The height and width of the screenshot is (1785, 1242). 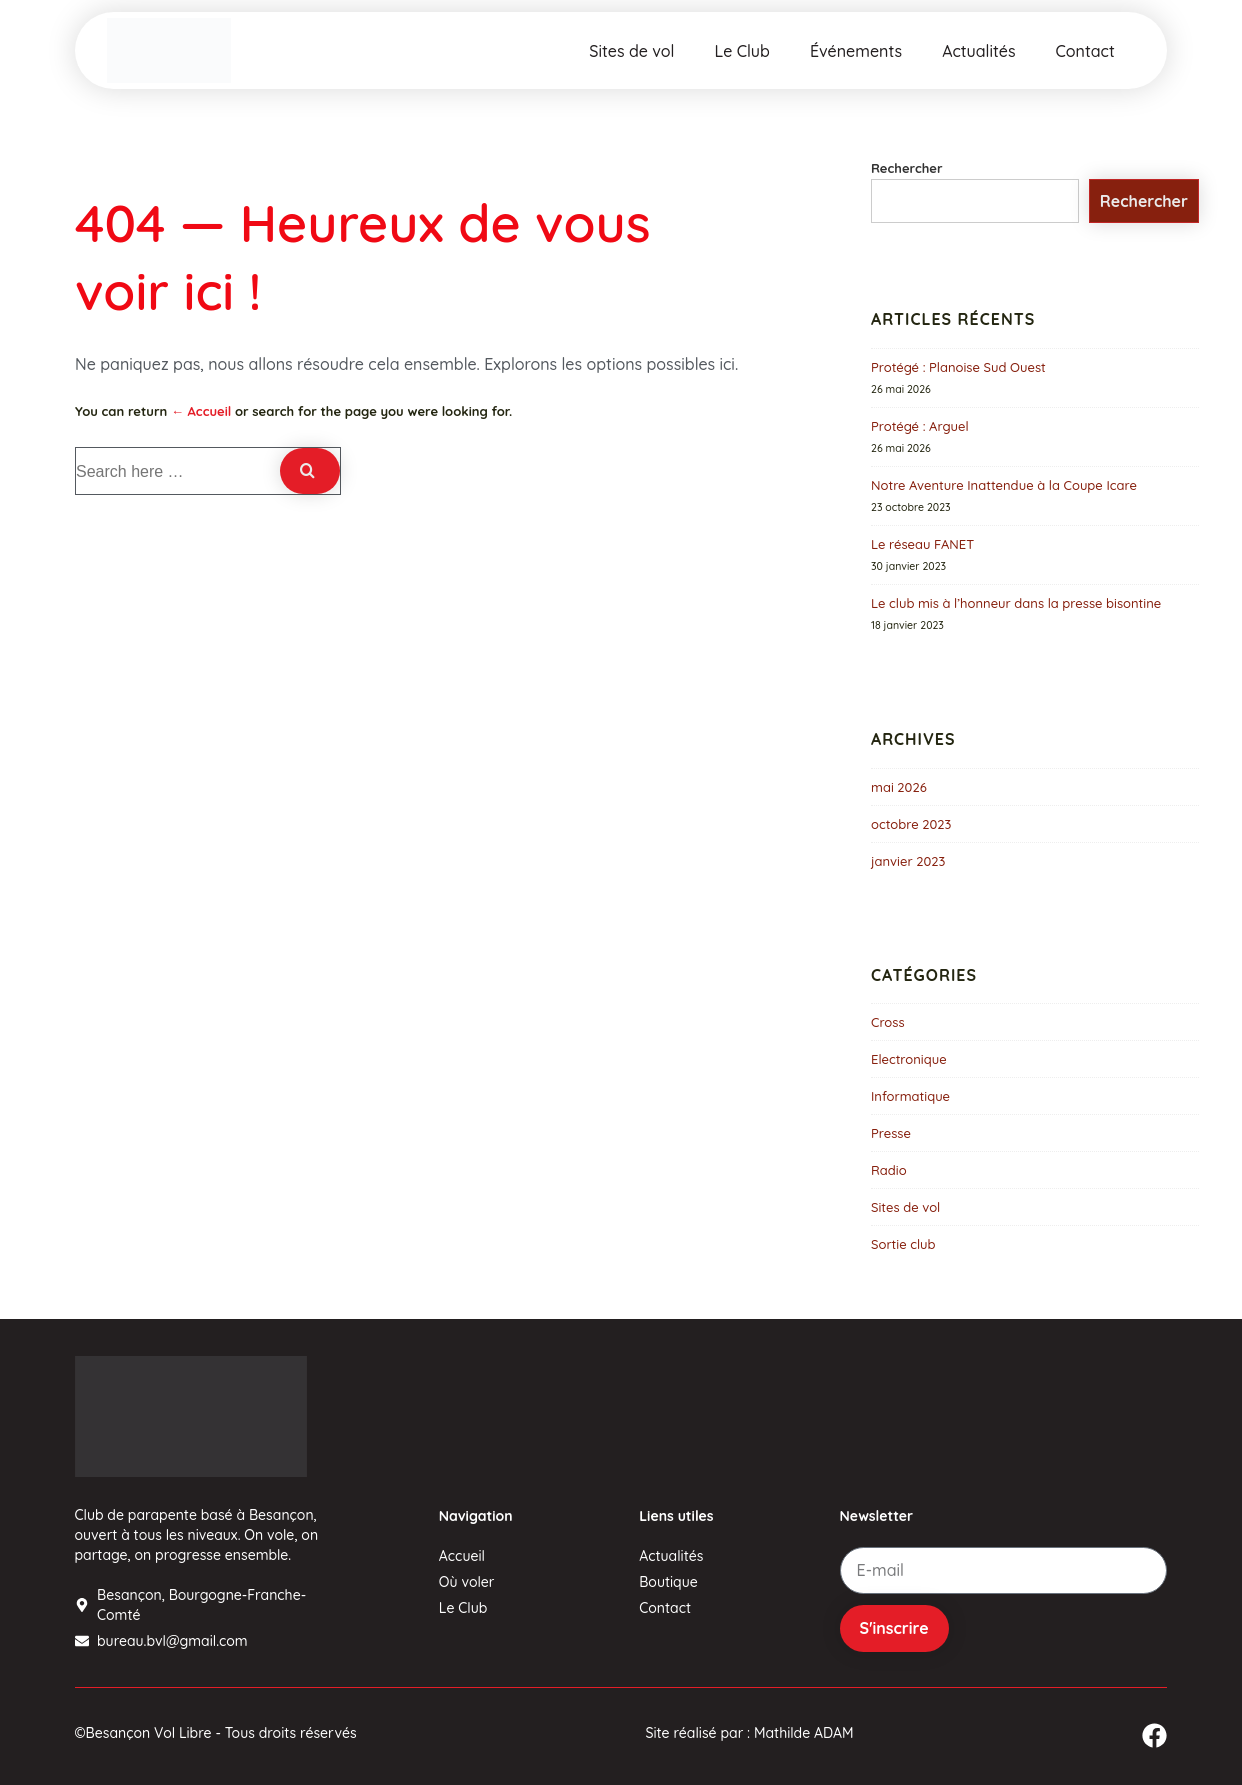 I want to click on ← Accueil [Accueil], so click(x=201, y=411).